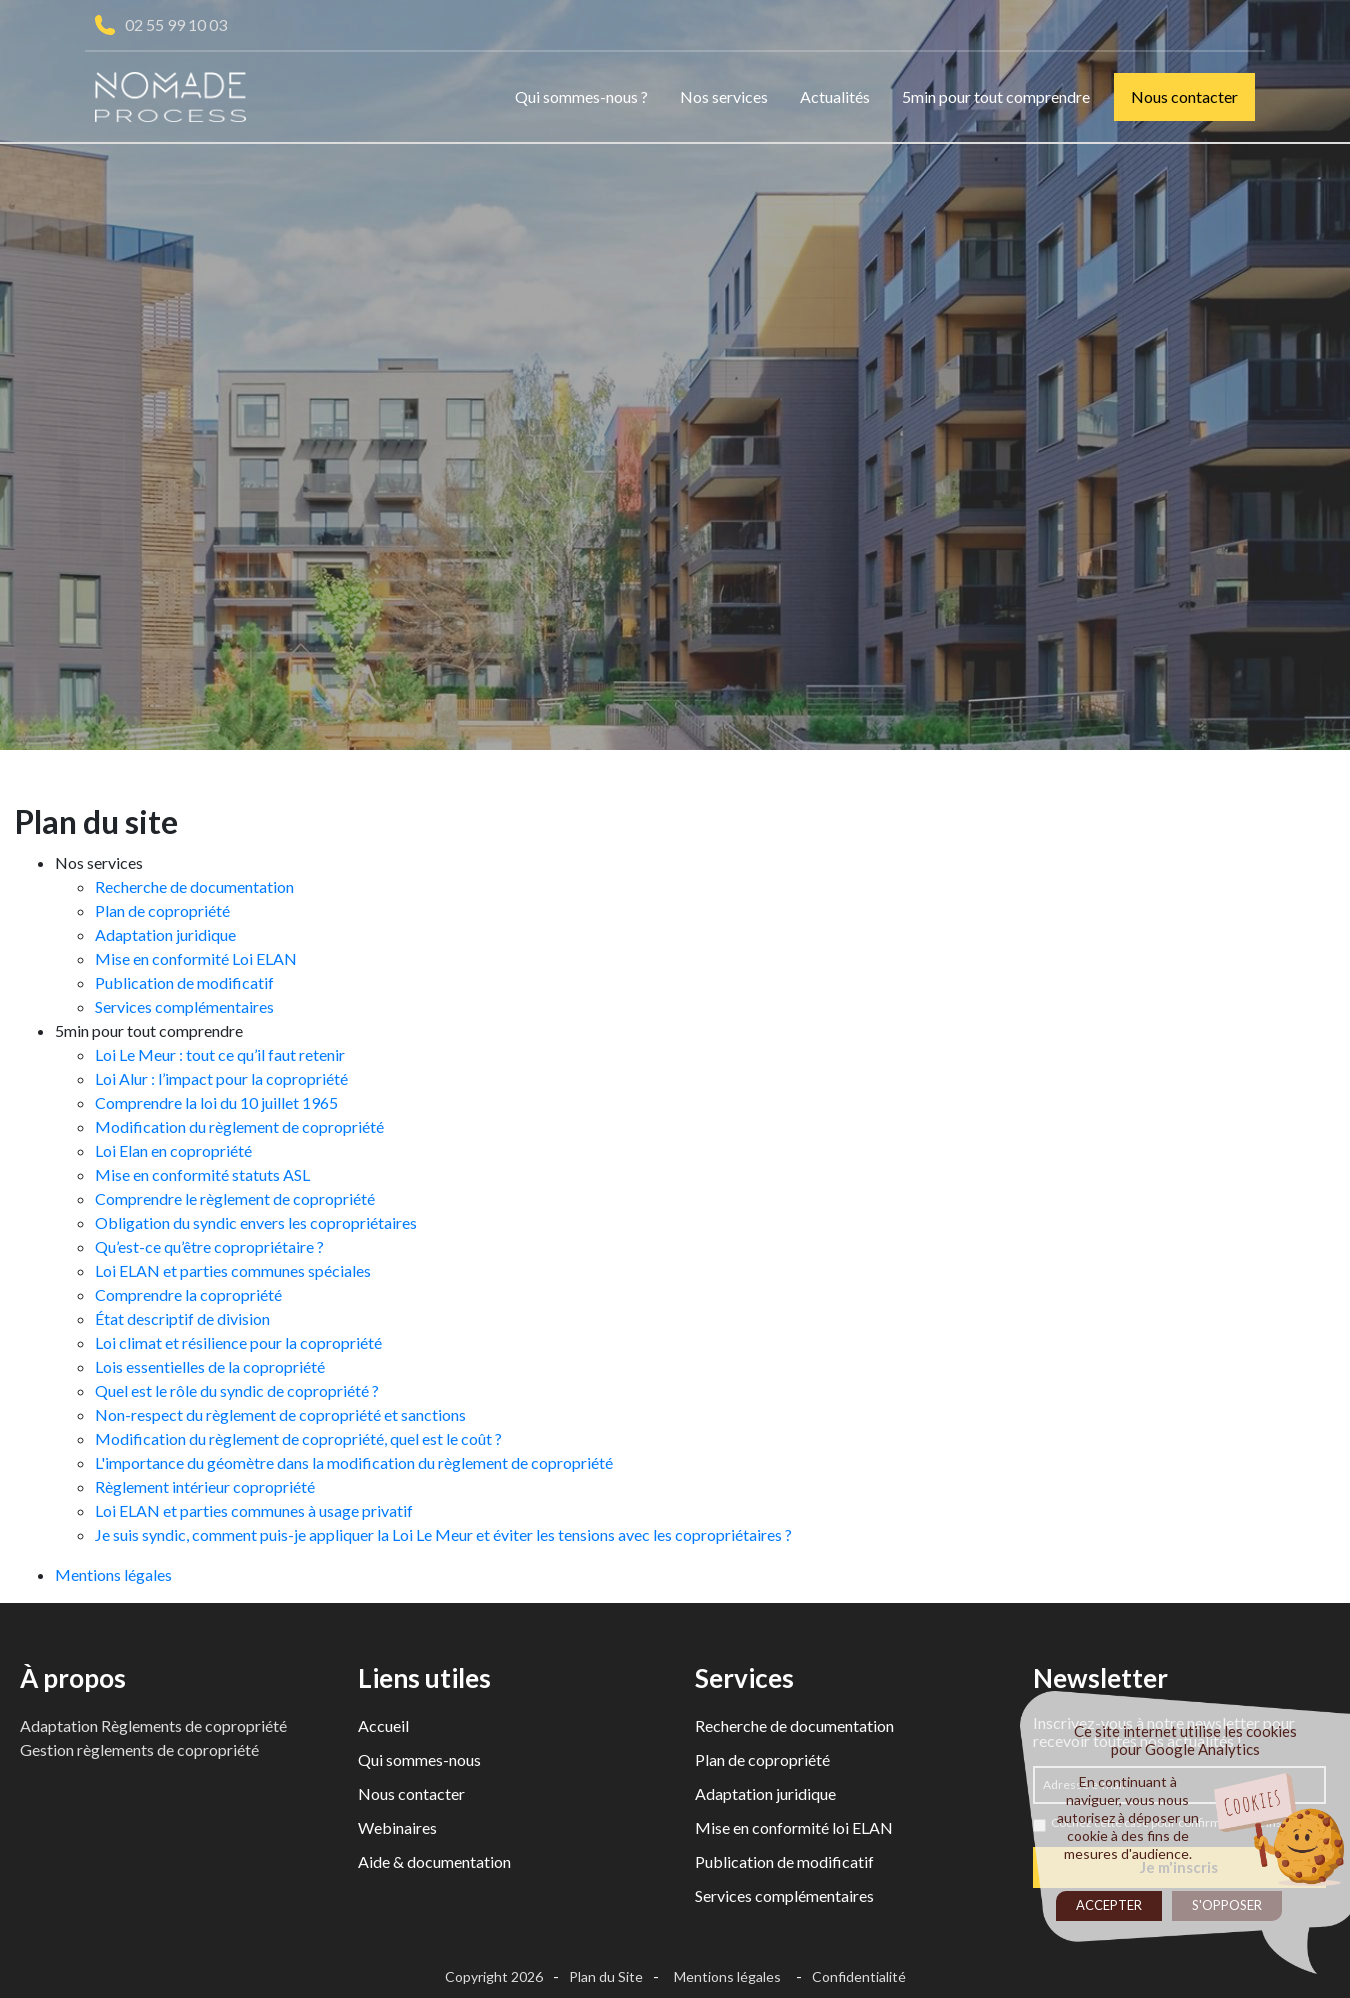 The width and height of the screenshot is (1350, 1998). What do you see at coordinates (182, 1318) in the screenshot?
I see `État descriptif de division` at bounding box center [182, 1318].